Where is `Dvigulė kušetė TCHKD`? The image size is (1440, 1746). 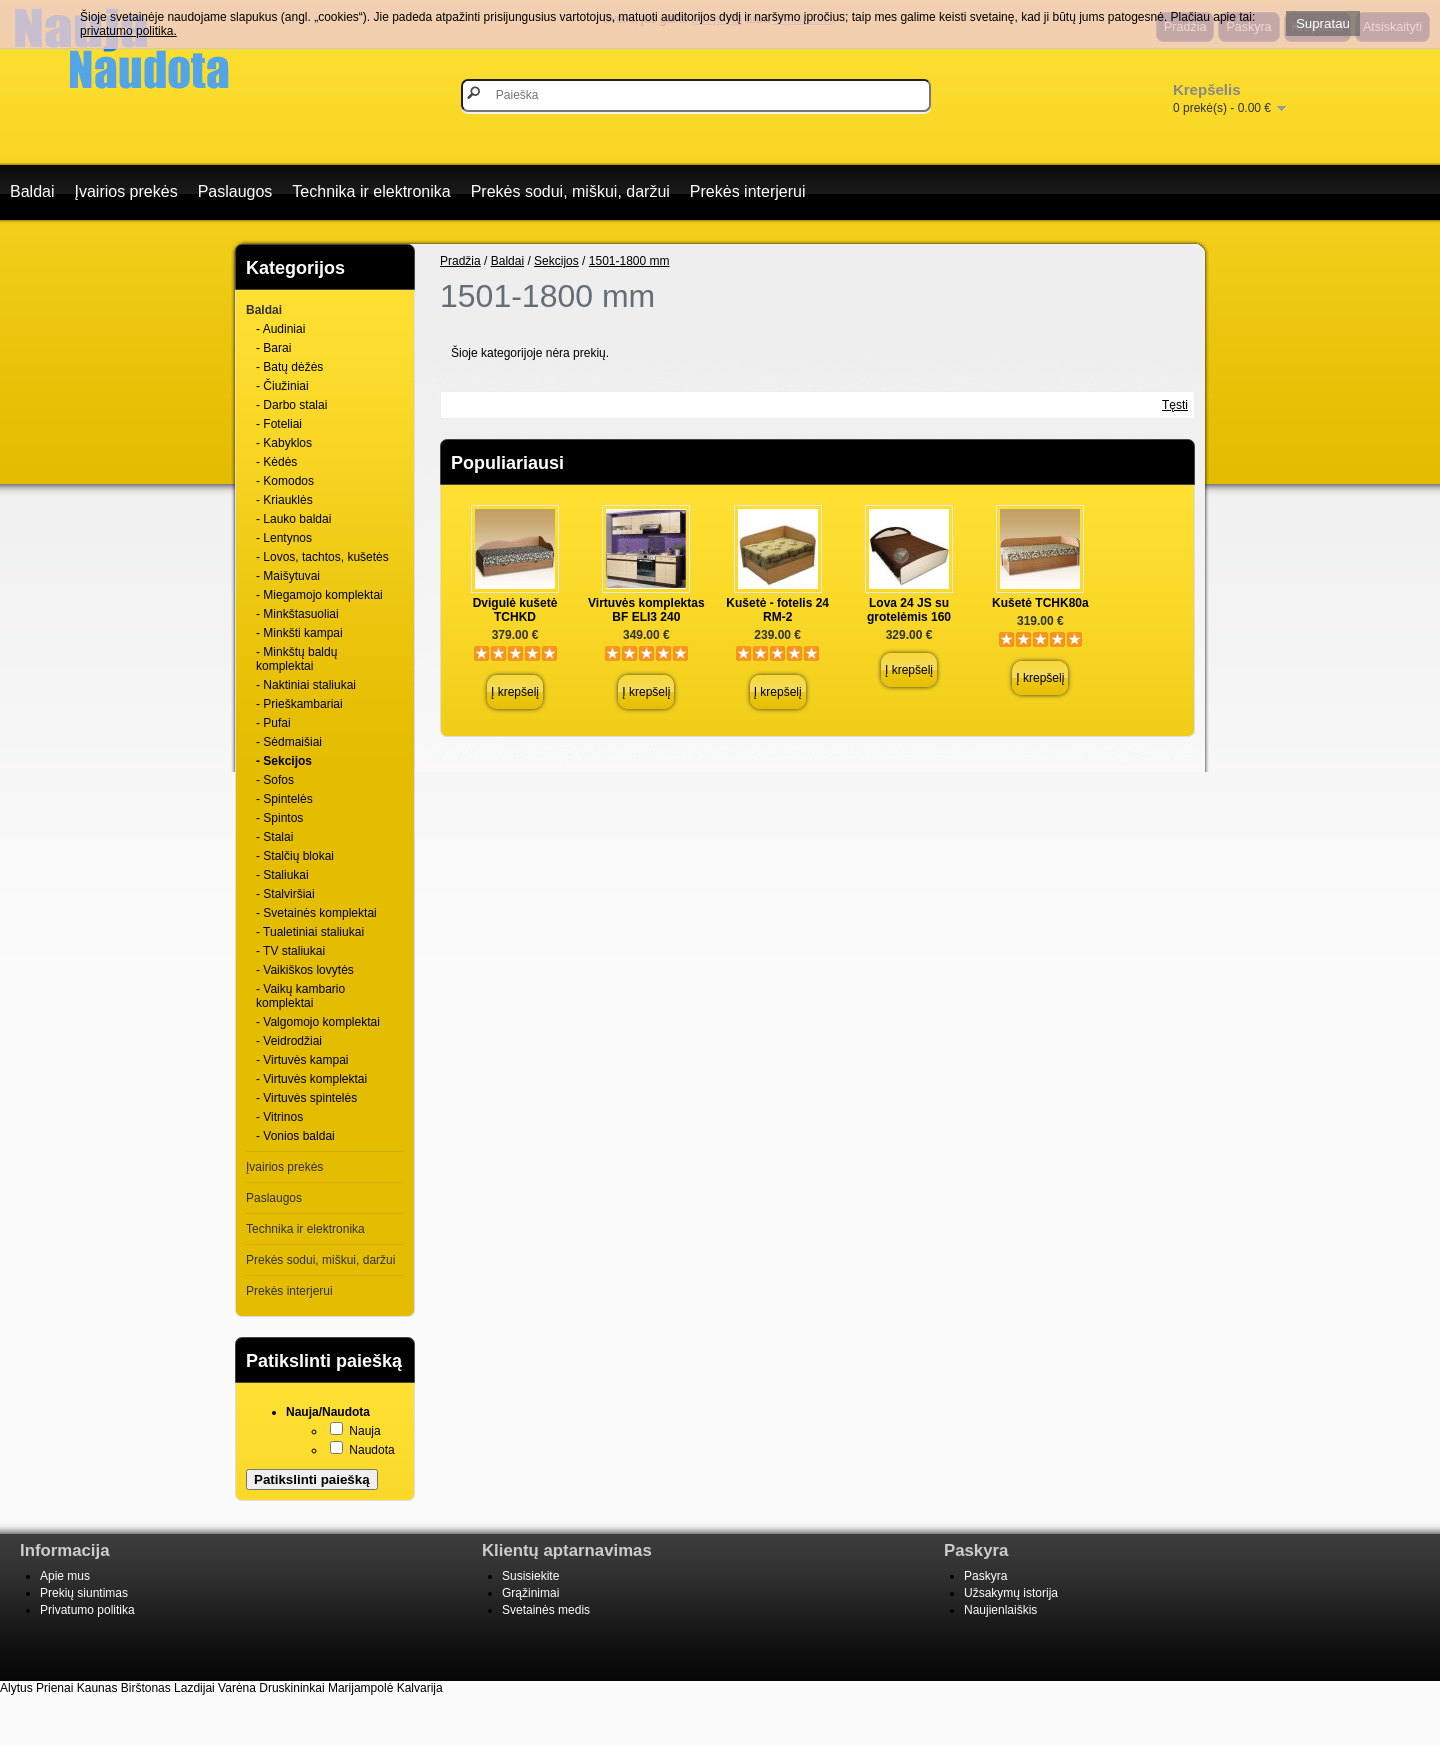 Dvigulė kušetė TCHKD is located at coordinates (515, 610).